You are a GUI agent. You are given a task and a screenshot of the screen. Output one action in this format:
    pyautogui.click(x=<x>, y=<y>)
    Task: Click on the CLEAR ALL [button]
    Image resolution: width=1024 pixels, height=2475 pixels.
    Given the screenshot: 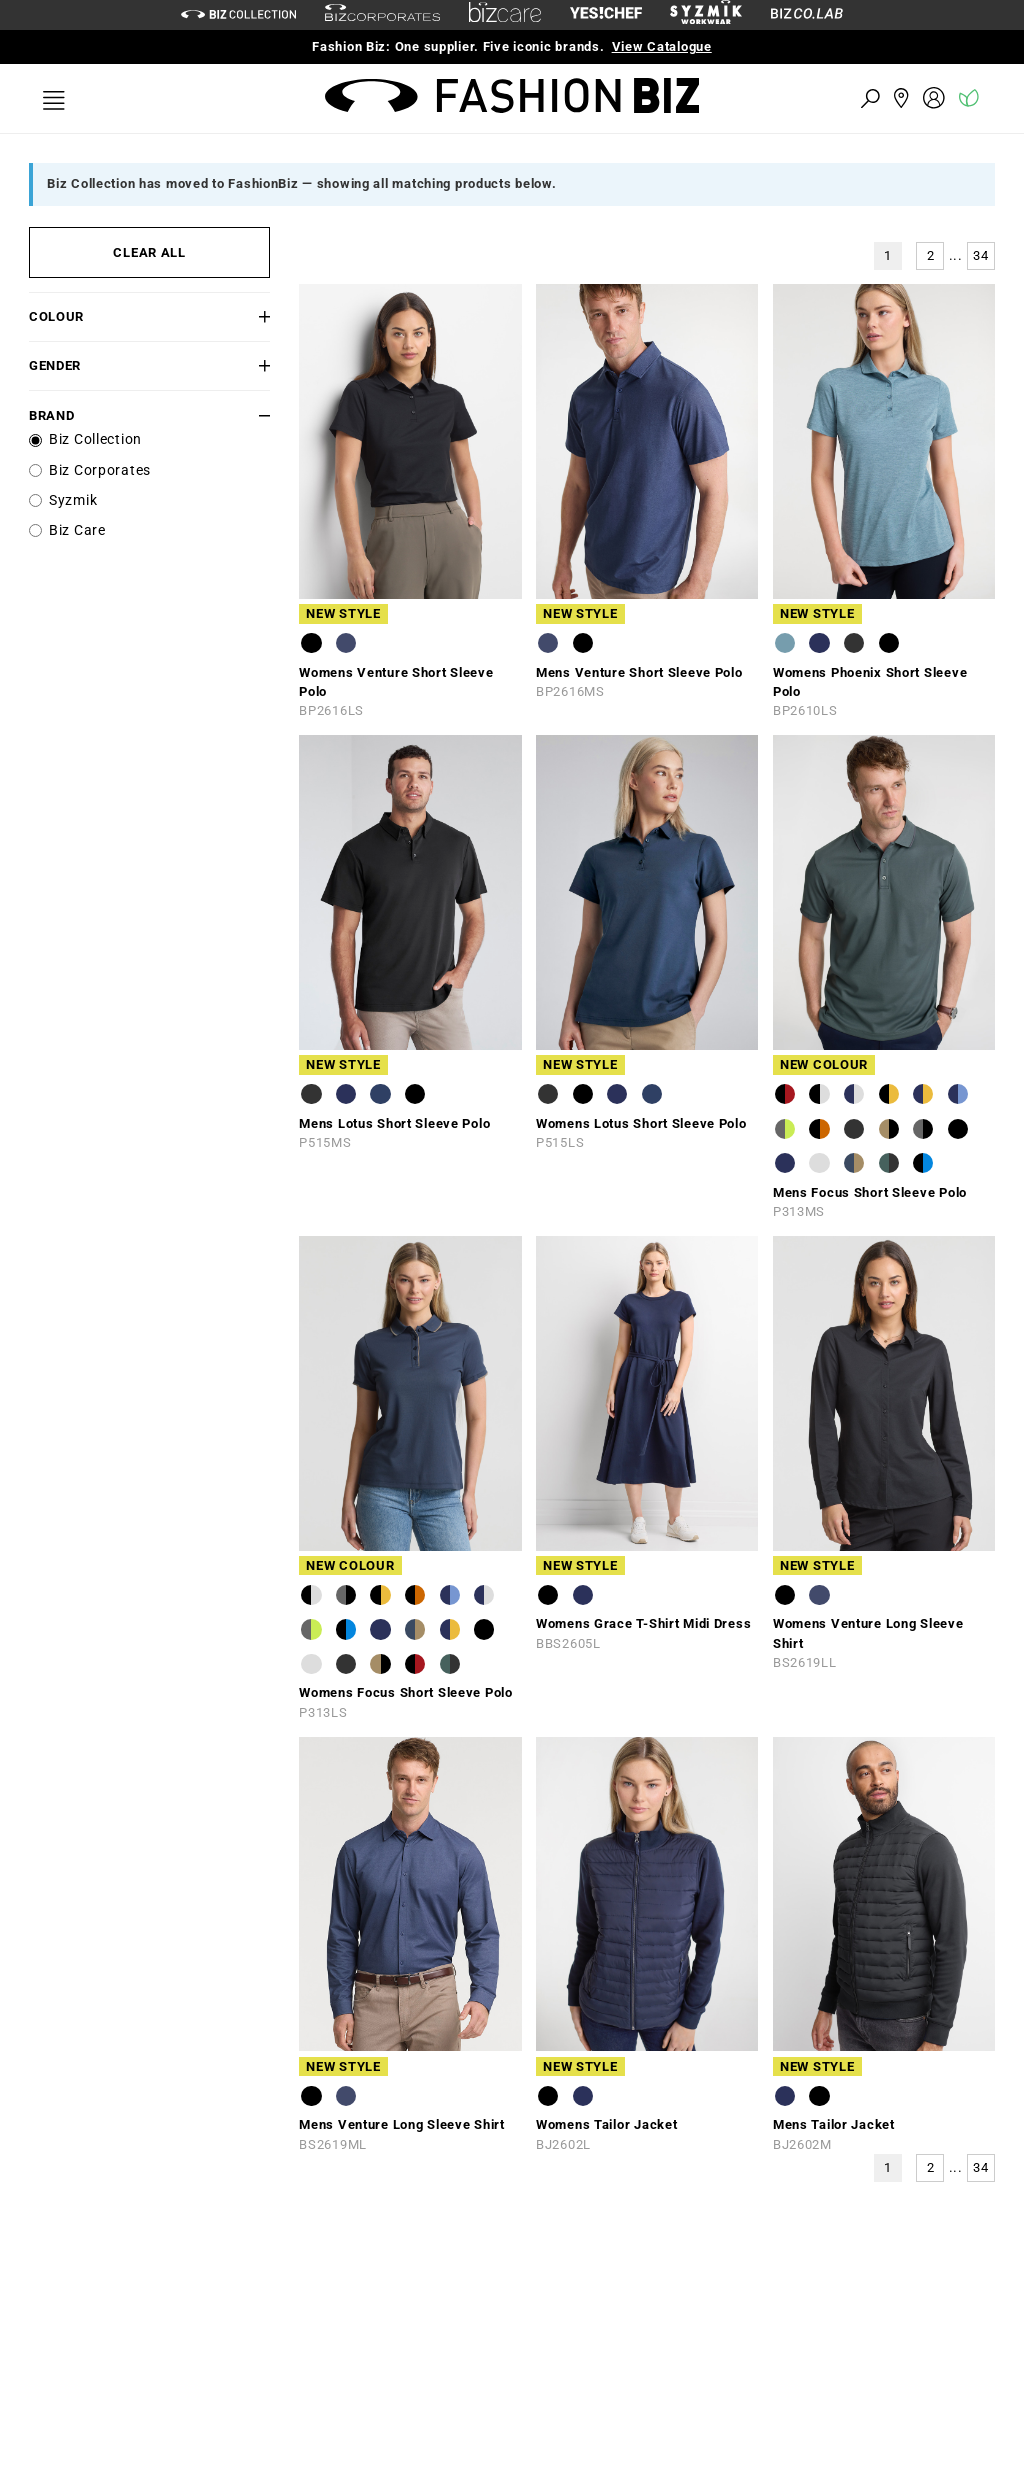 What is the action you would take?
    pyautogui.click(x=149, y=252)
    